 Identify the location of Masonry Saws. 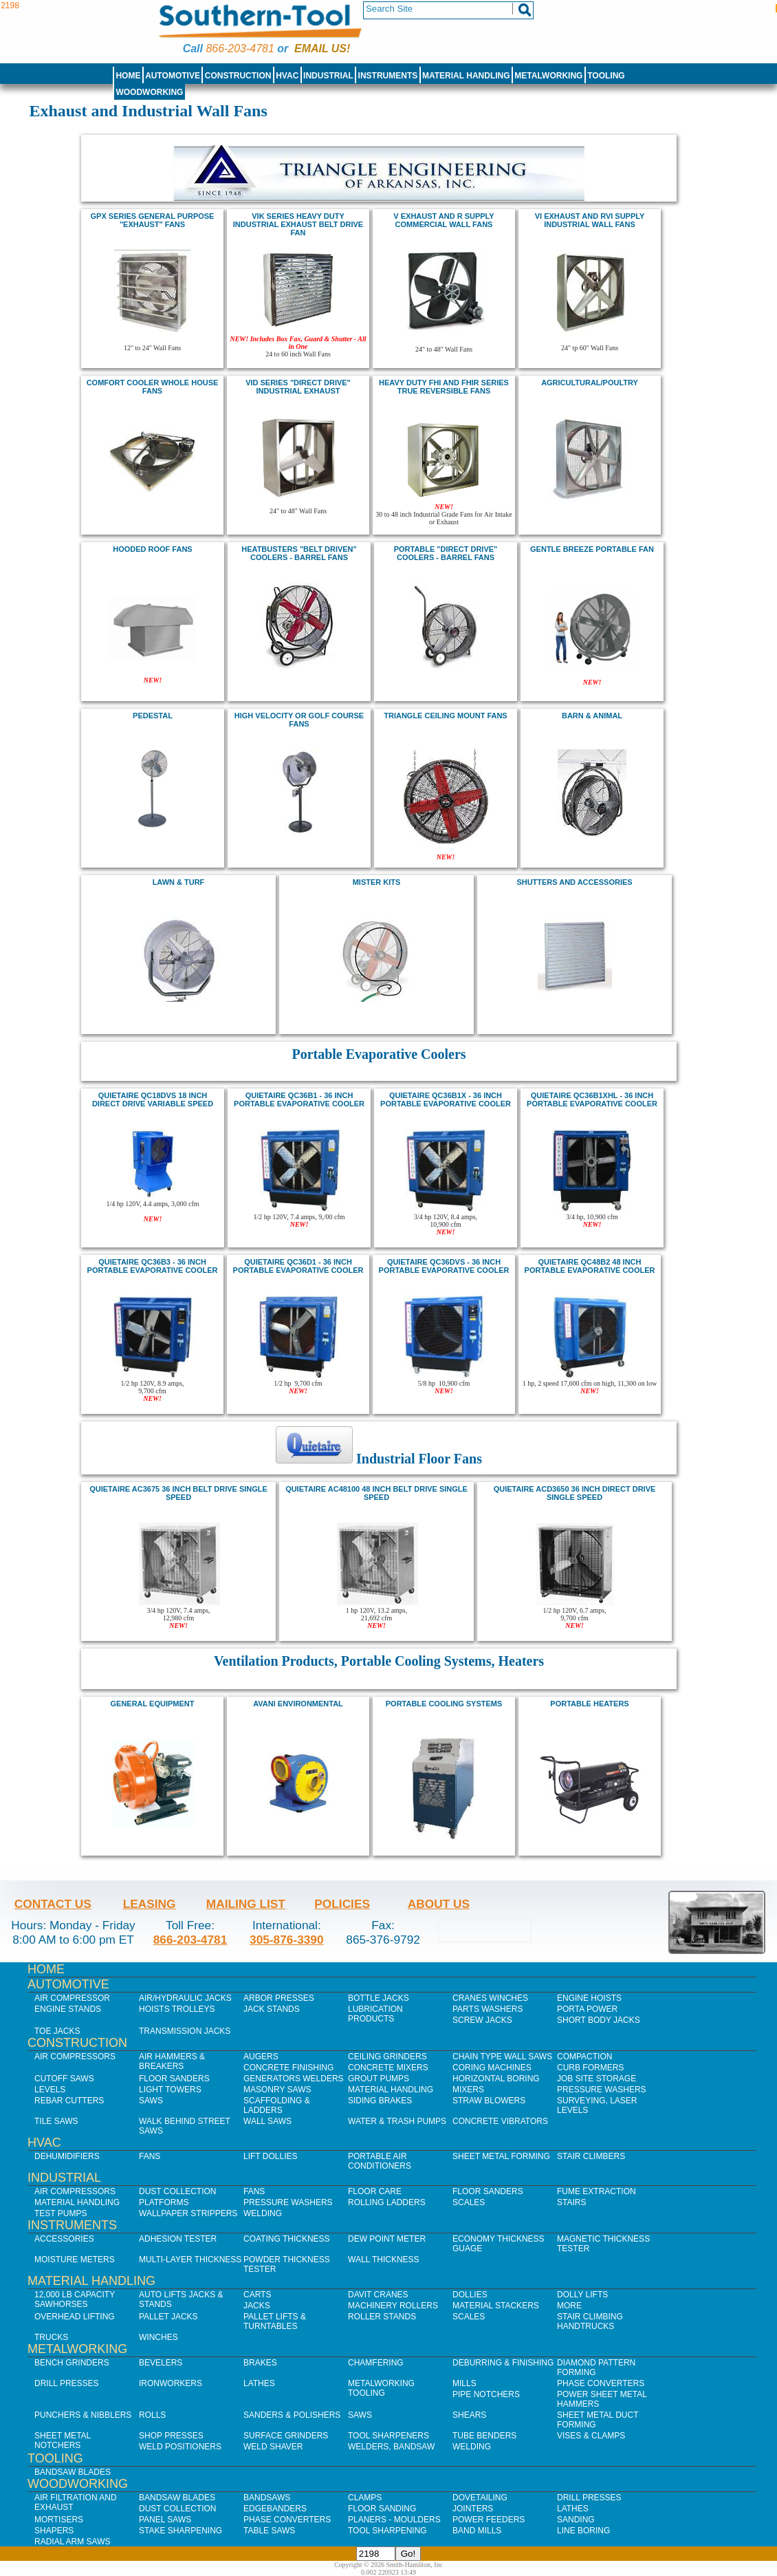
(277, 2089).